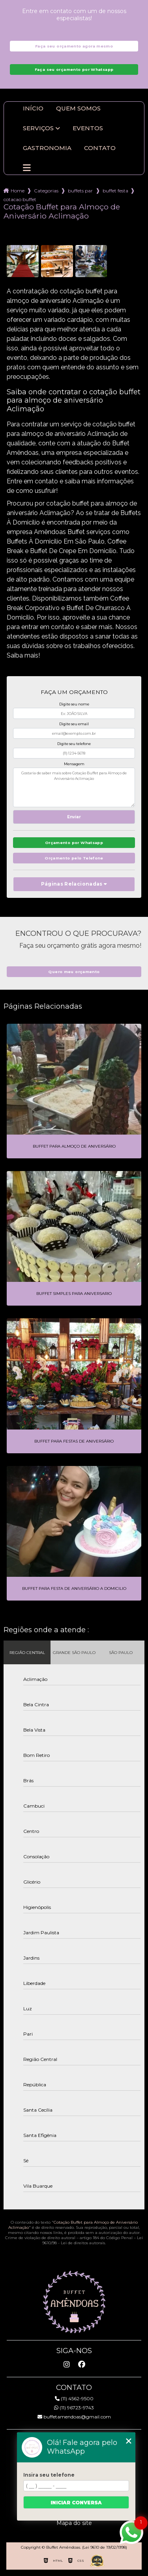  What do you see at coordinates (80, 191) in the screenshot?
I see `buffets para aniversario` at bounding box center [80, 191].